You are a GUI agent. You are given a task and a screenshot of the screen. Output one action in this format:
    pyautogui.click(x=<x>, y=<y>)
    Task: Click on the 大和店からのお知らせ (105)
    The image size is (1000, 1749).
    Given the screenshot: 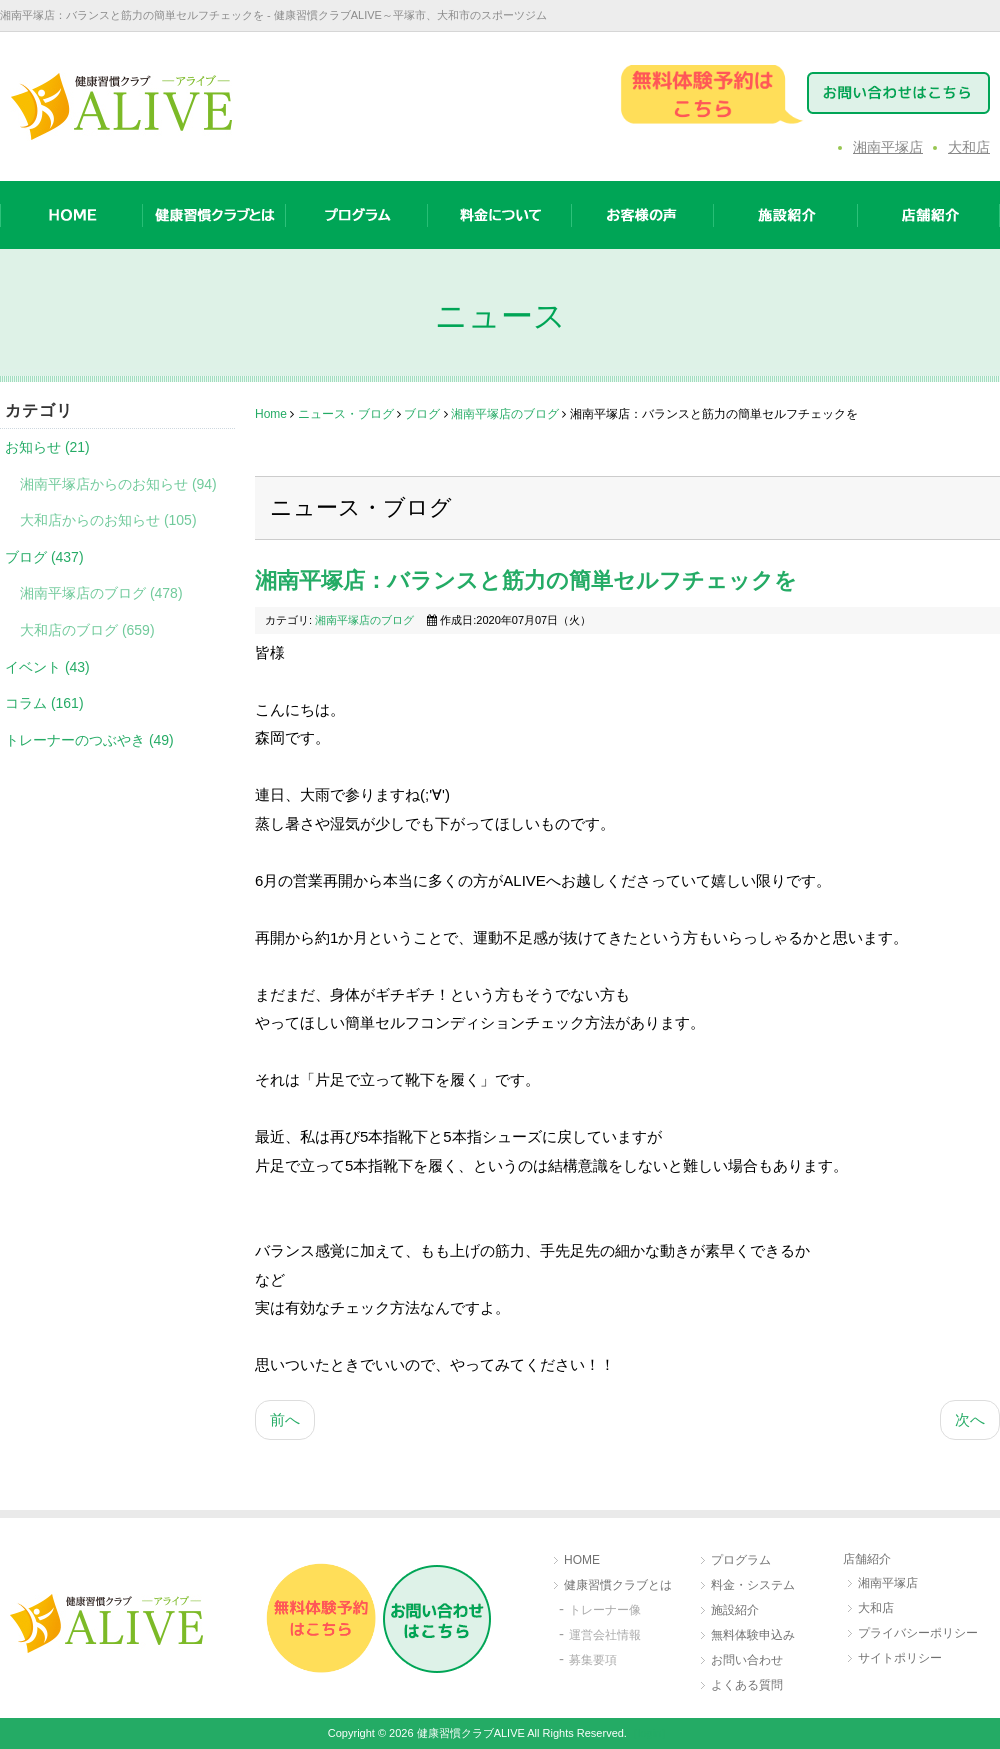 What is the action you would take?
    pyautogui.click(x=108, y=520)
    